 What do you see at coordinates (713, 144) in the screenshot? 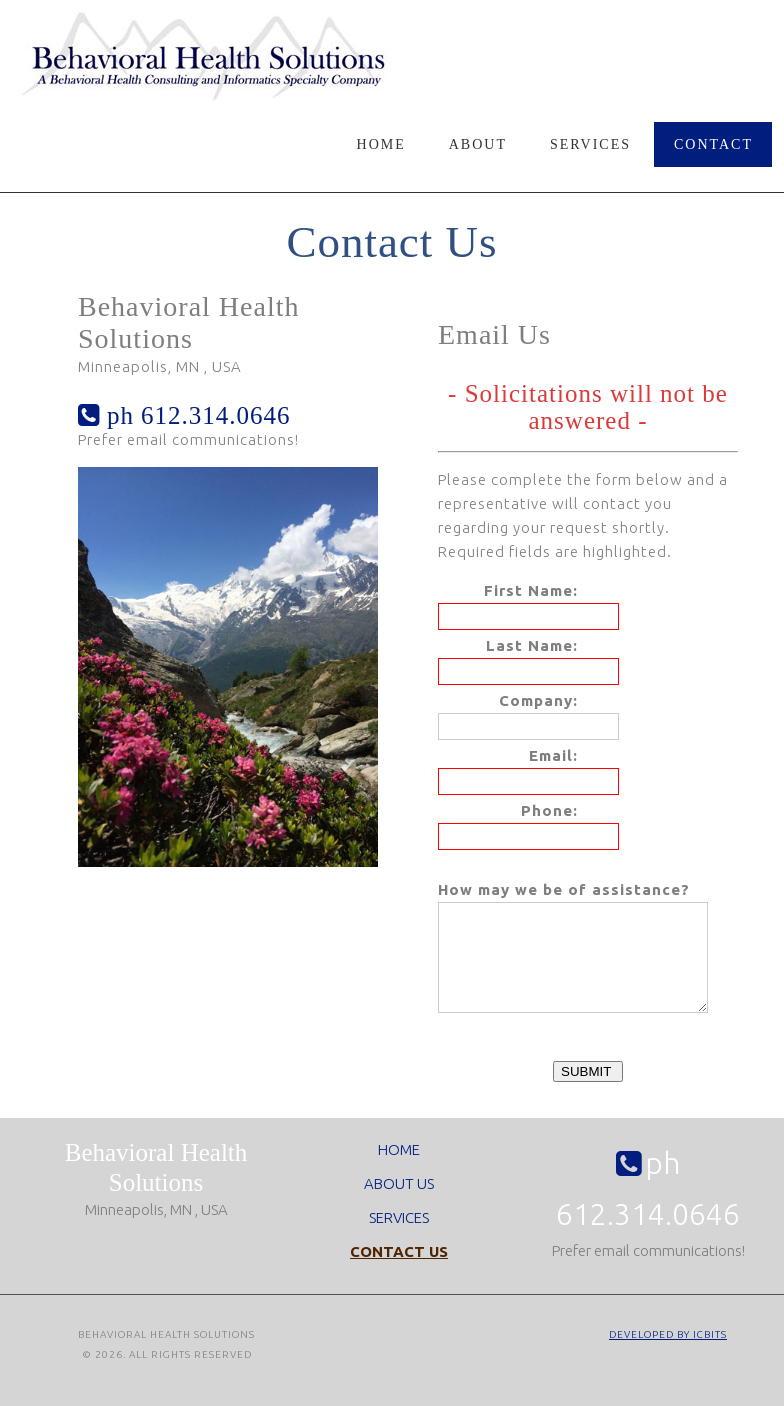
I see `Contact` at bounding box center [713, 144].